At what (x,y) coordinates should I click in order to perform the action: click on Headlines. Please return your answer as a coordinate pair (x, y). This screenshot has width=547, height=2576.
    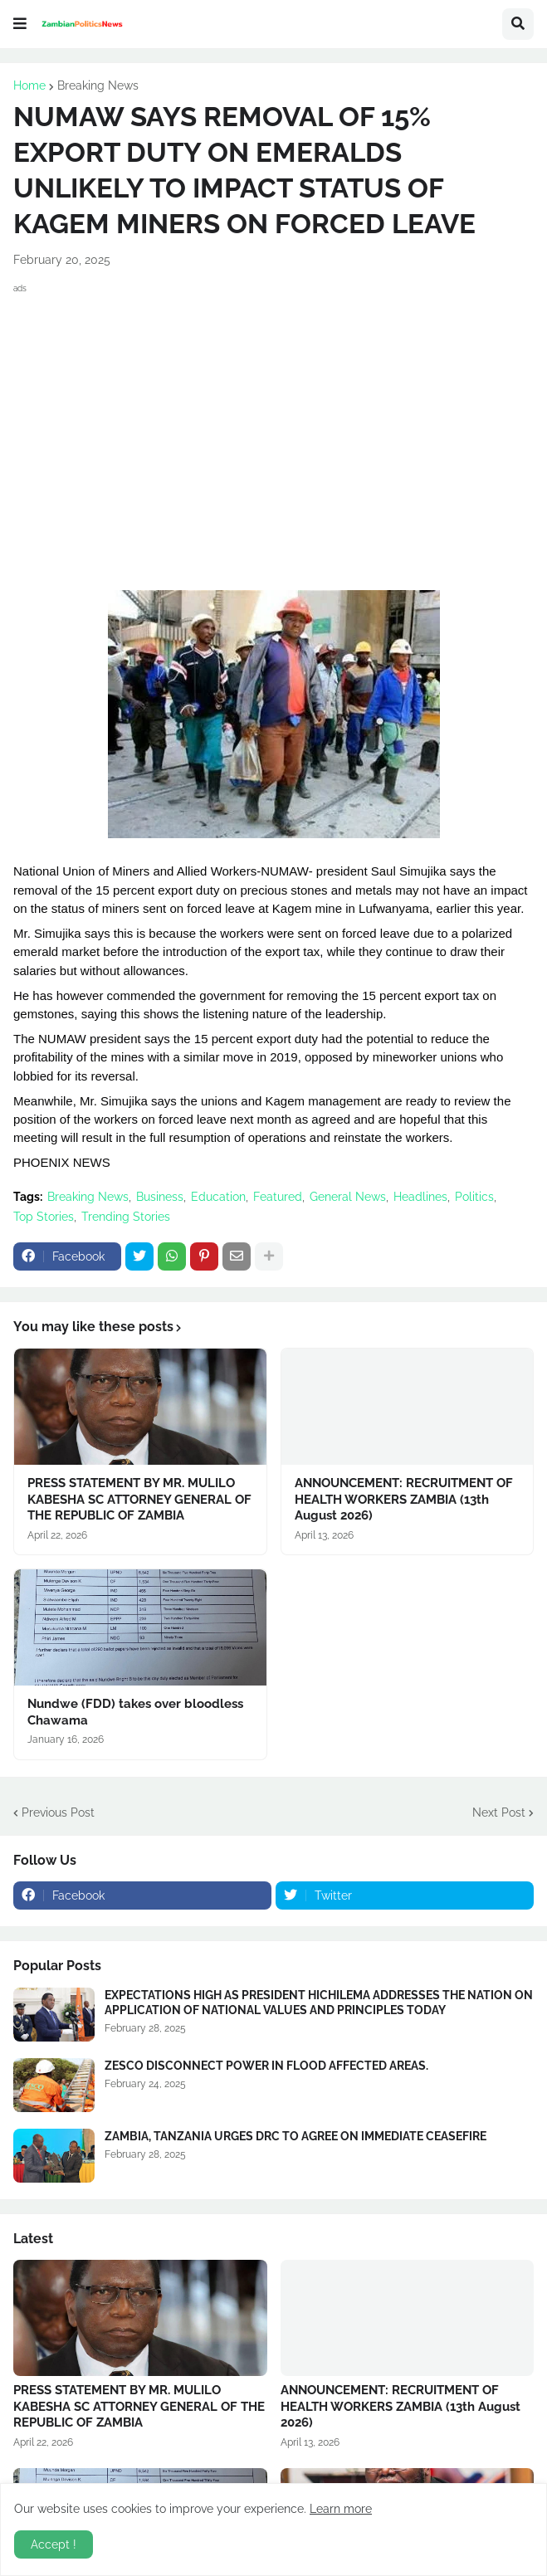
    Looking at the image, I should click on (420, 1196).